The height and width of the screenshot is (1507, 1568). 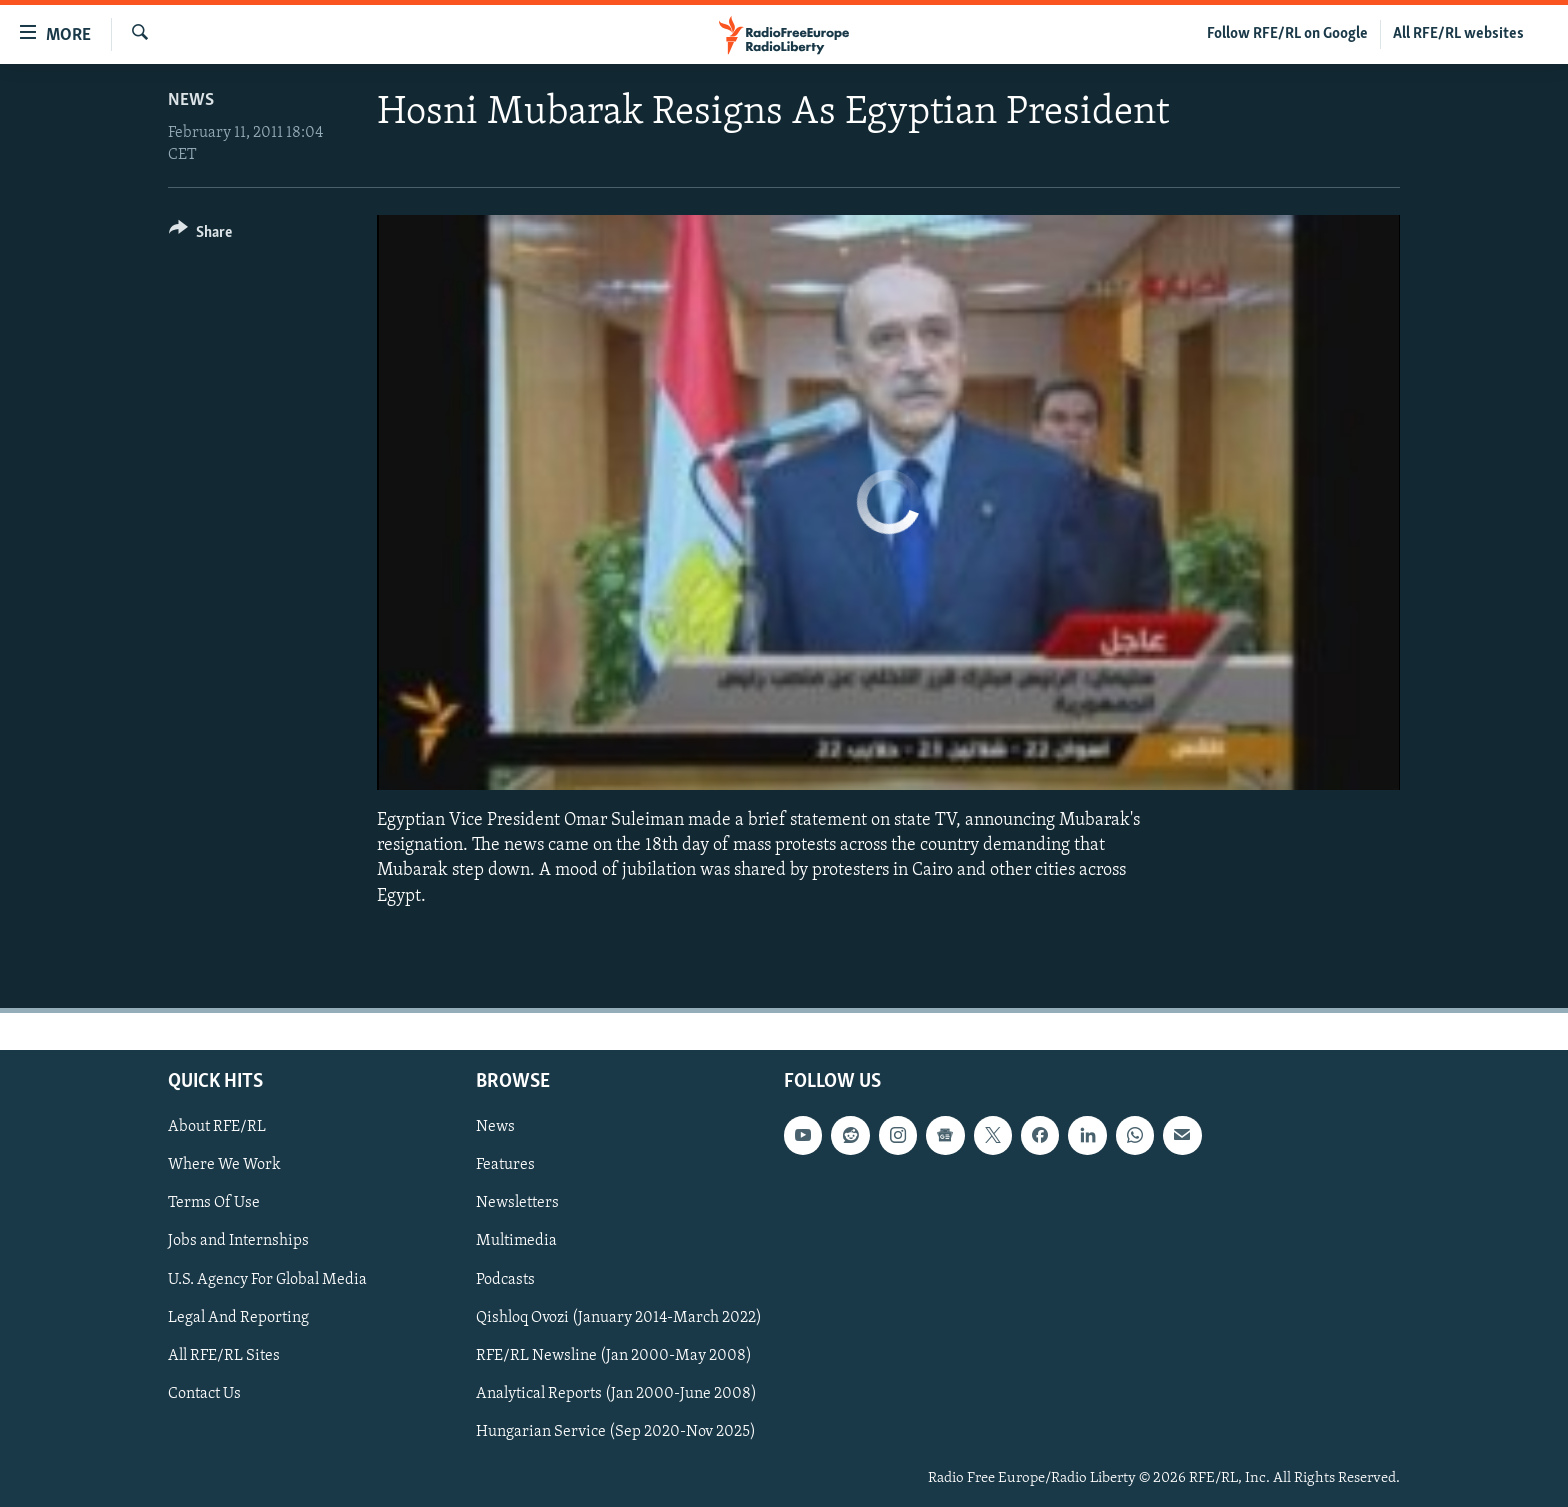 I want to click on Follow RFE/RL on Google, so click(x=1287, y=34).